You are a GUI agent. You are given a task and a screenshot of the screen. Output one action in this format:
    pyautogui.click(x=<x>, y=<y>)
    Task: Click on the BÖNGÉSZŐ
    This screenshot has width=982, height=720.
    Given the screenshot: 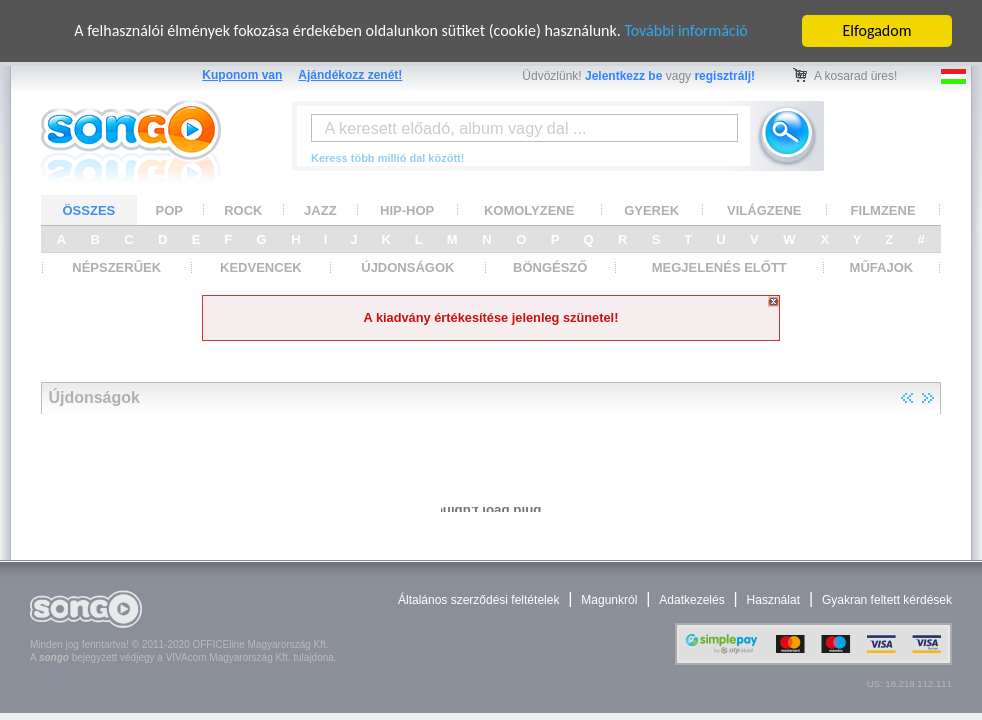 What is the action you would take?
    pyautogui.click(x=550, y=267)
    